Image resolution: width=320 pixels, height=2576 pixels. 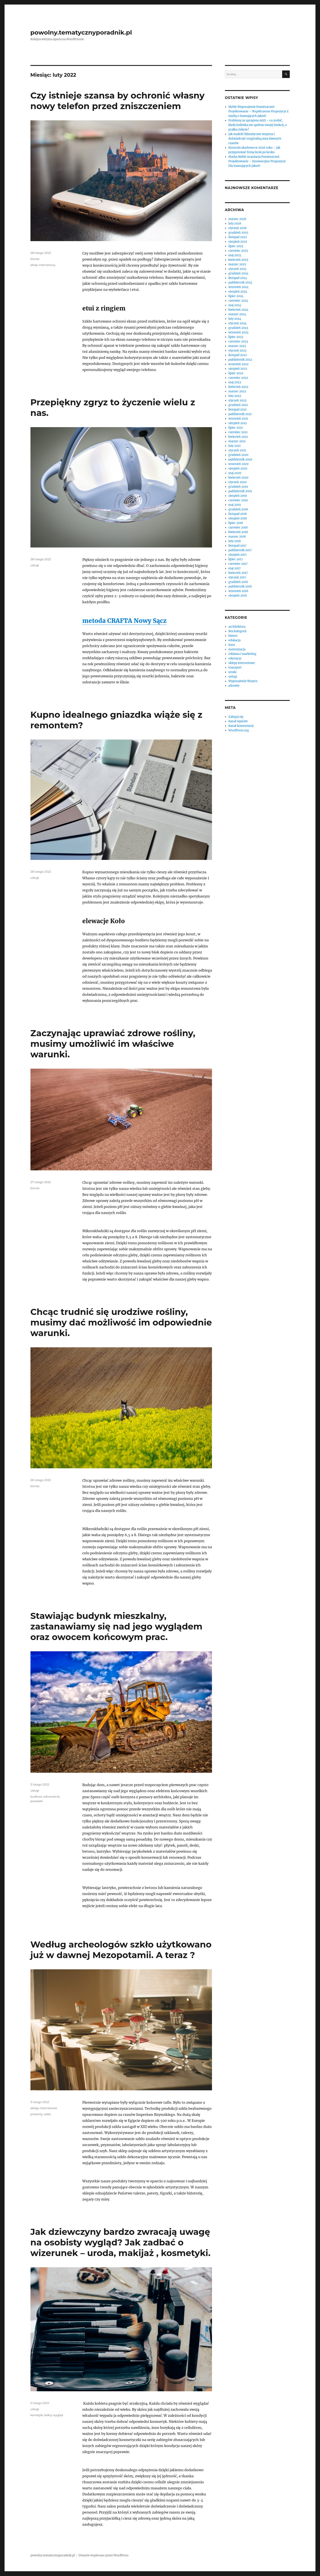 What do you see at coordinates (237, 595) in the screenshot?
I see `sierpień 2016` at bounding box center [237, 595].